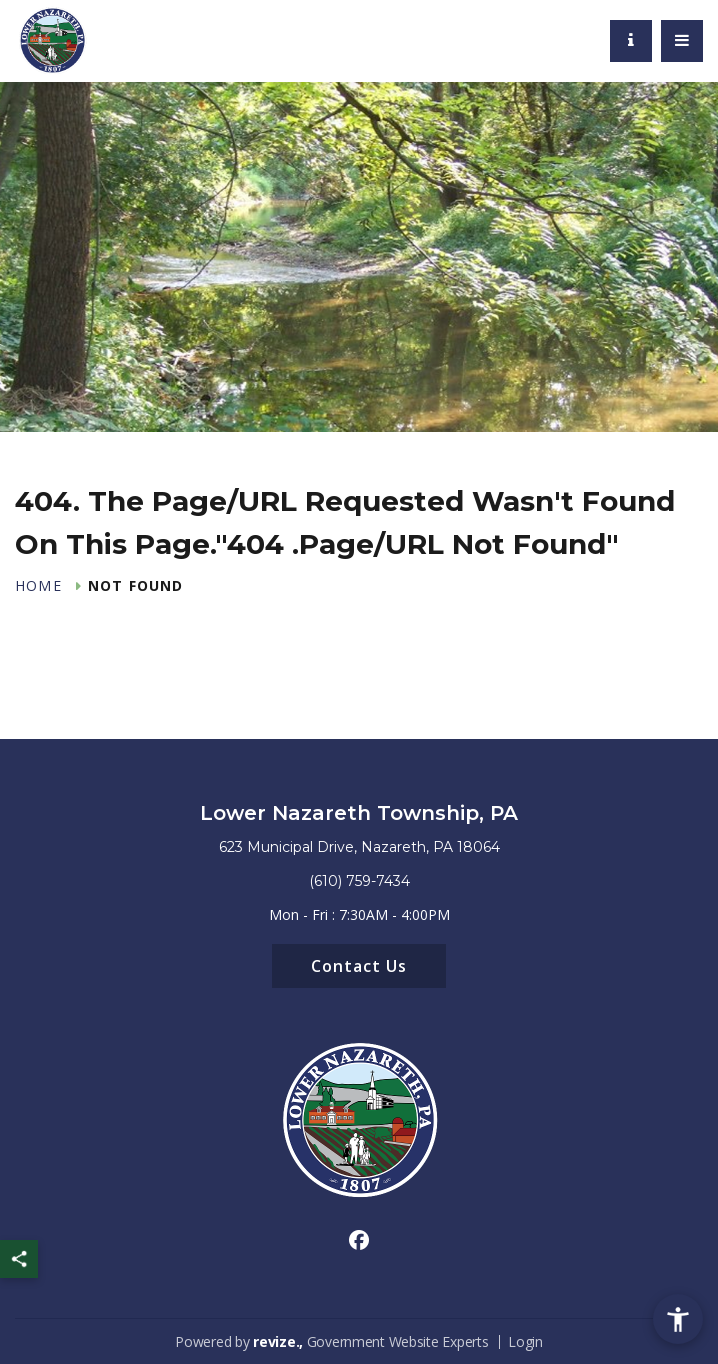 Image resolution: width=718 pixels, height=1364 pixels. What do you see at coordinates (525, 1341) in the screenshot?
I see `Login` at bounding box center [525, 1341].